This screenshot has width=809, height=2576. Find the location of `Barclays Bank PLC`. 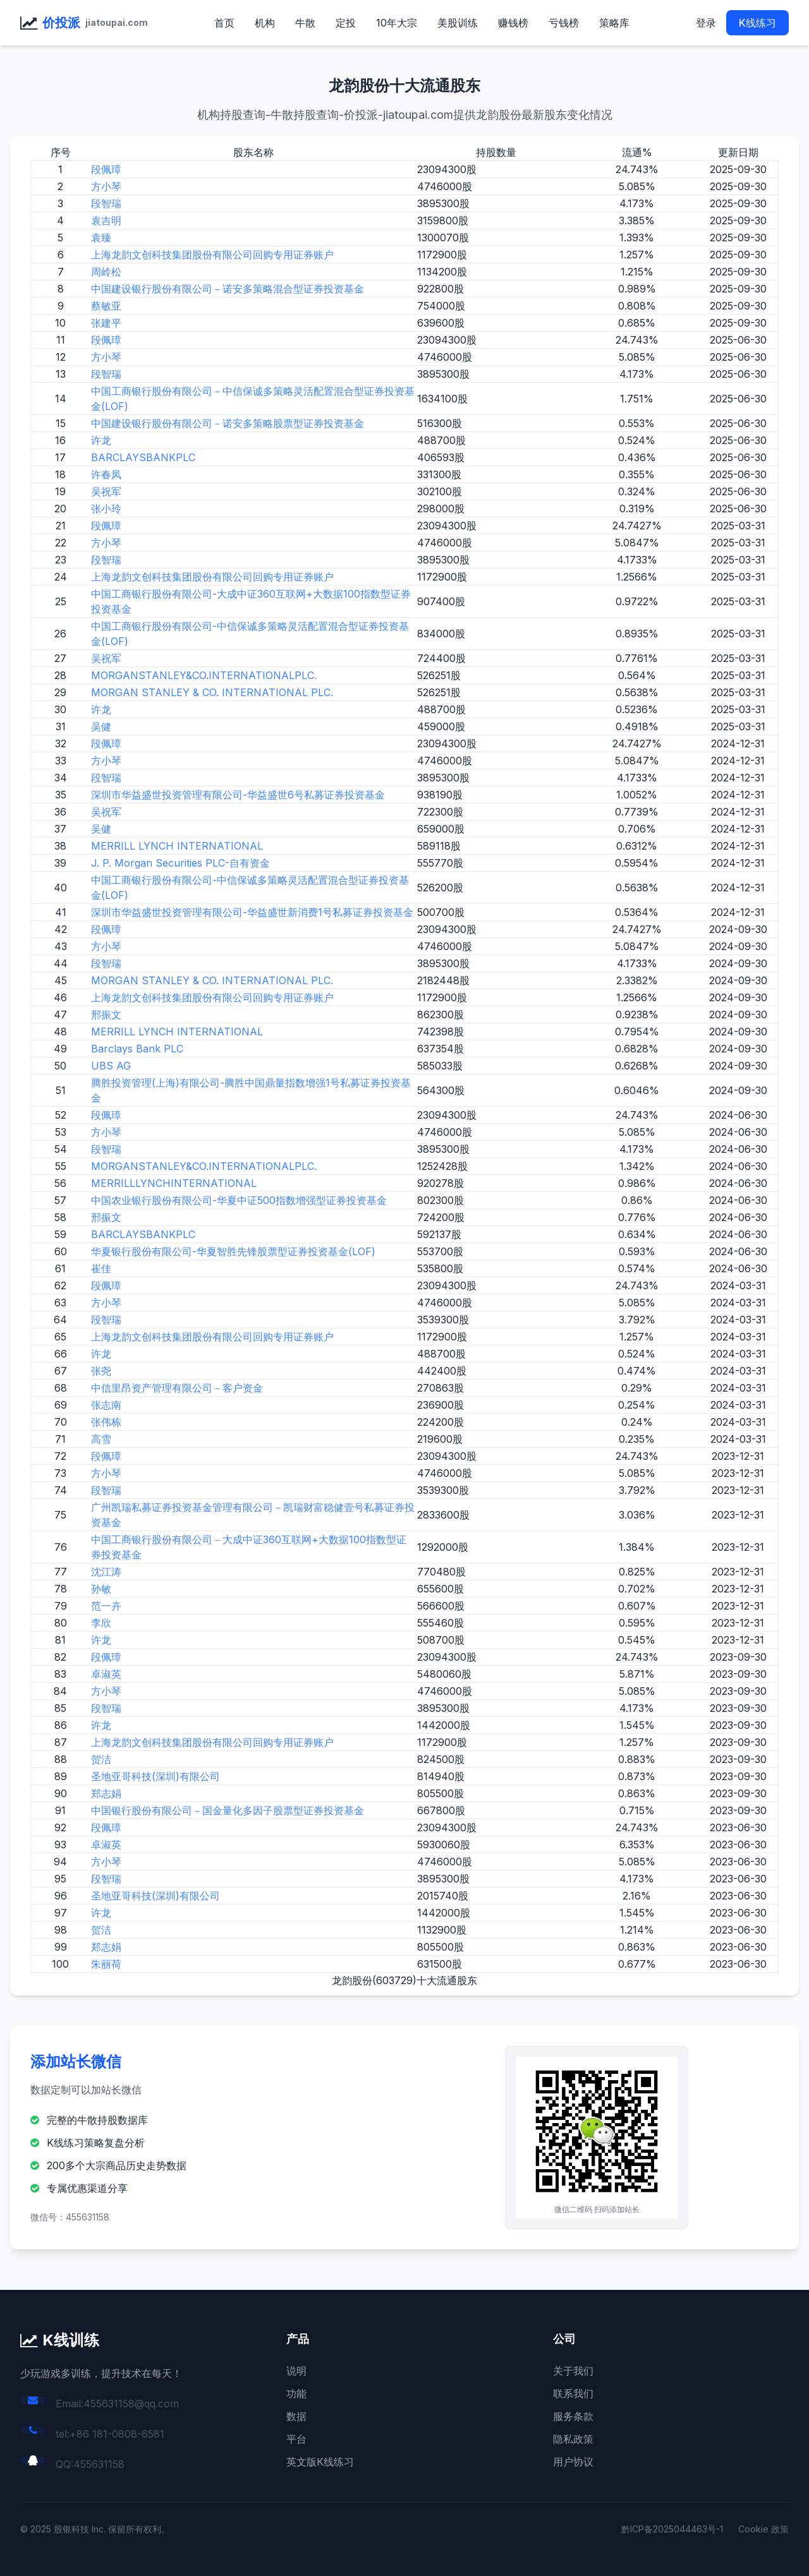

Barclays Bank PLC is located at coordinates (137, 1048).